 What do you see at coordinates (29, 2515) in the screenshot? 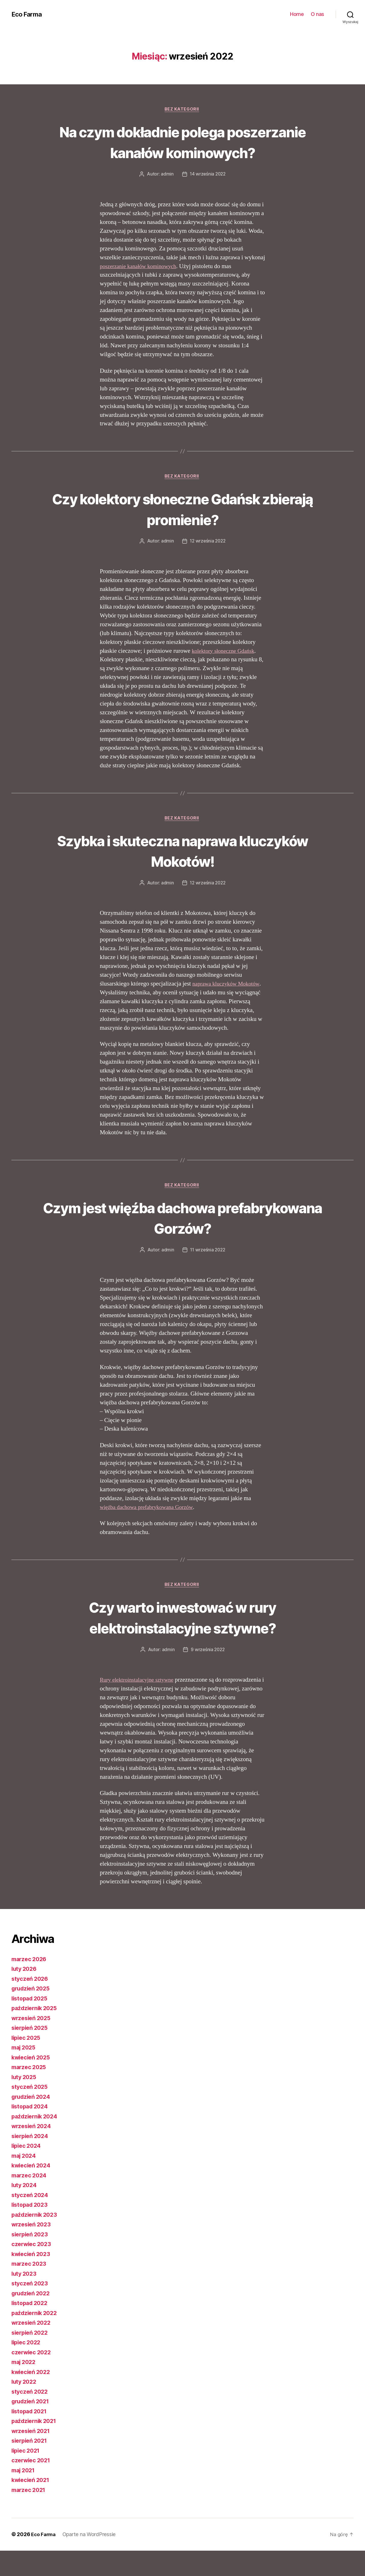
I see `marzec 2021` at bounding box center [29, 2515].